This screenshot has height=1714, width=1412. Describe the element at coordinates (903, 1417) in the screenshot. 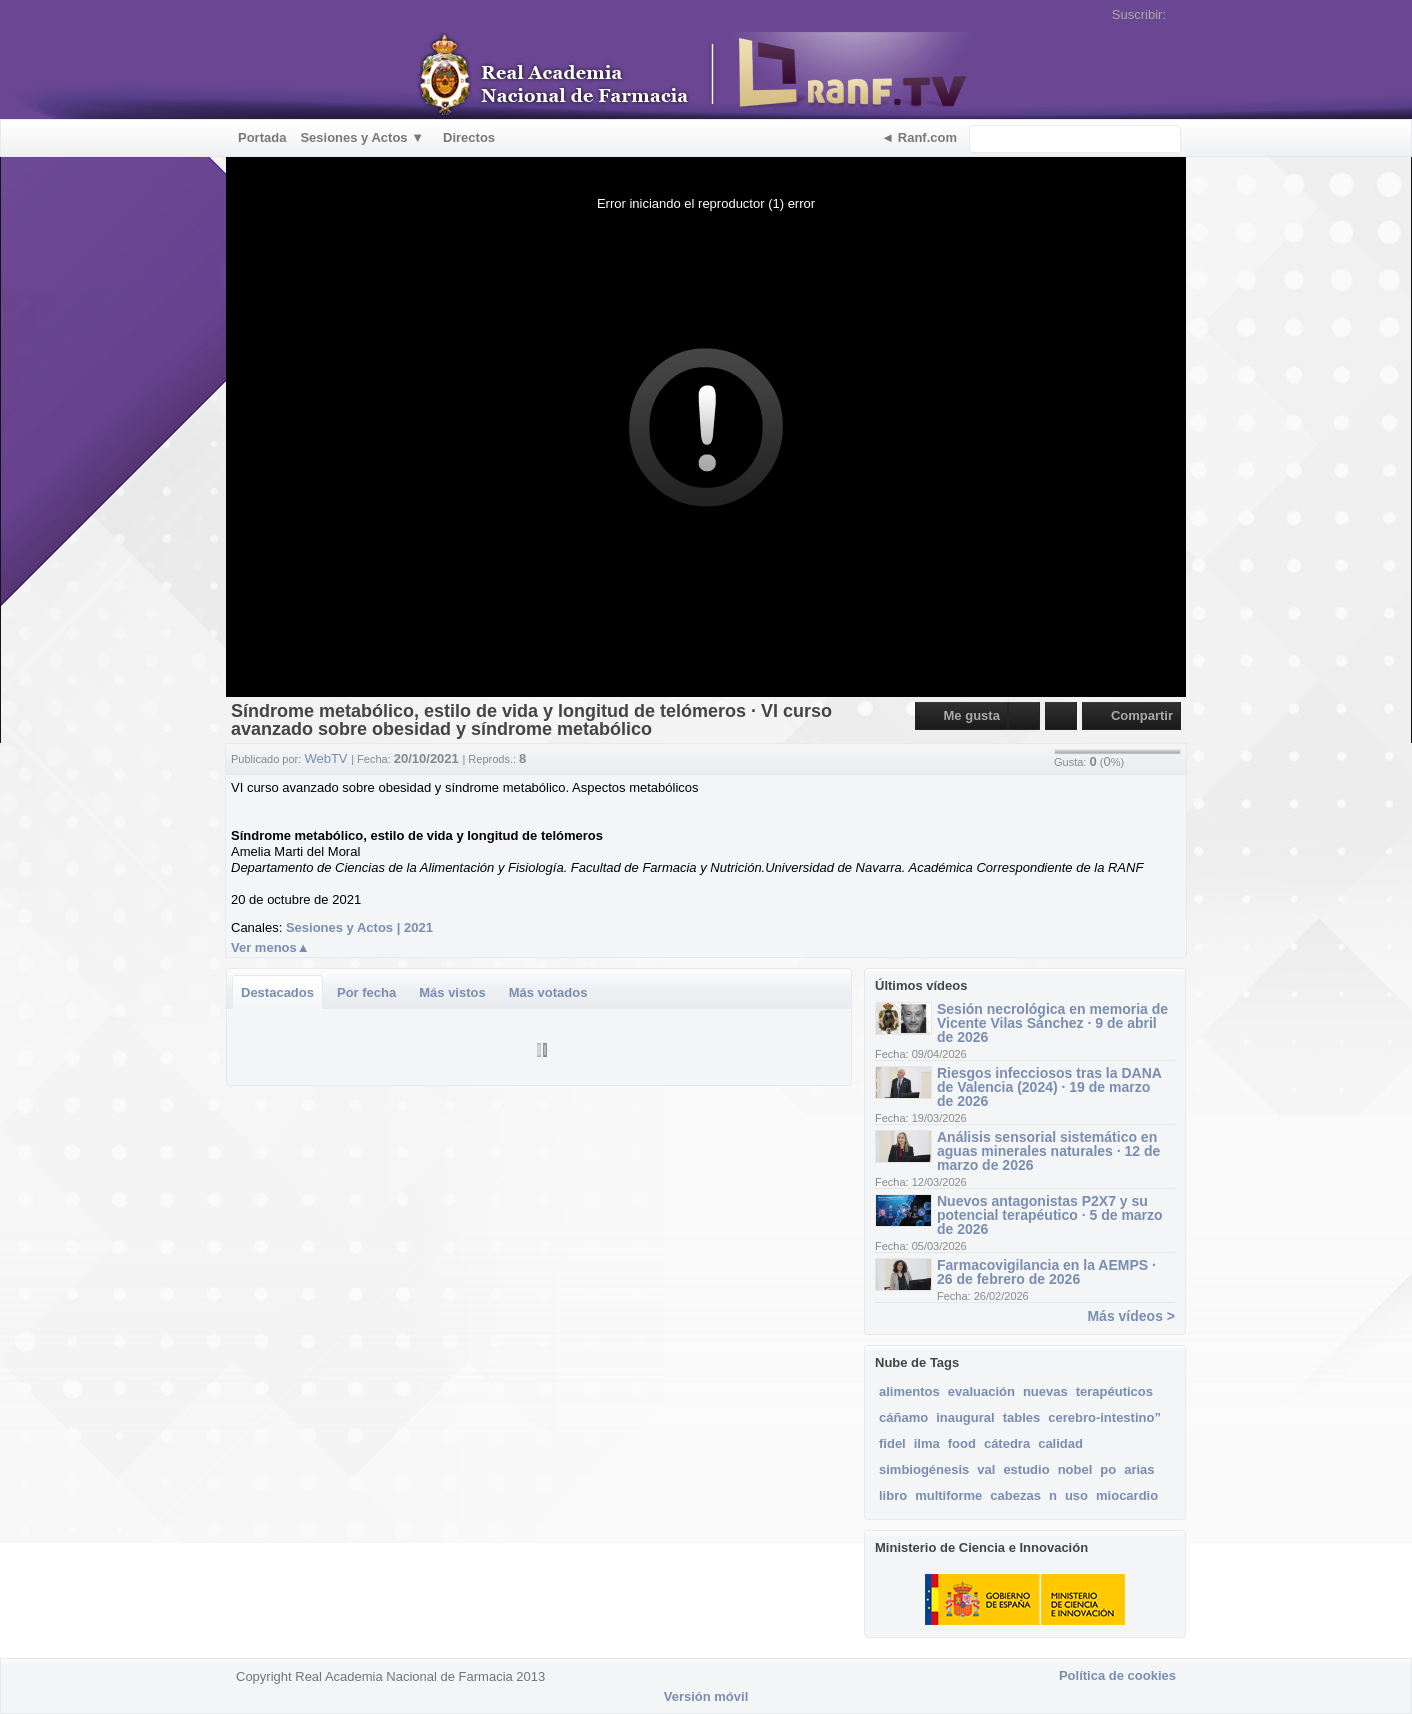

I see `cáñamo` at that location.